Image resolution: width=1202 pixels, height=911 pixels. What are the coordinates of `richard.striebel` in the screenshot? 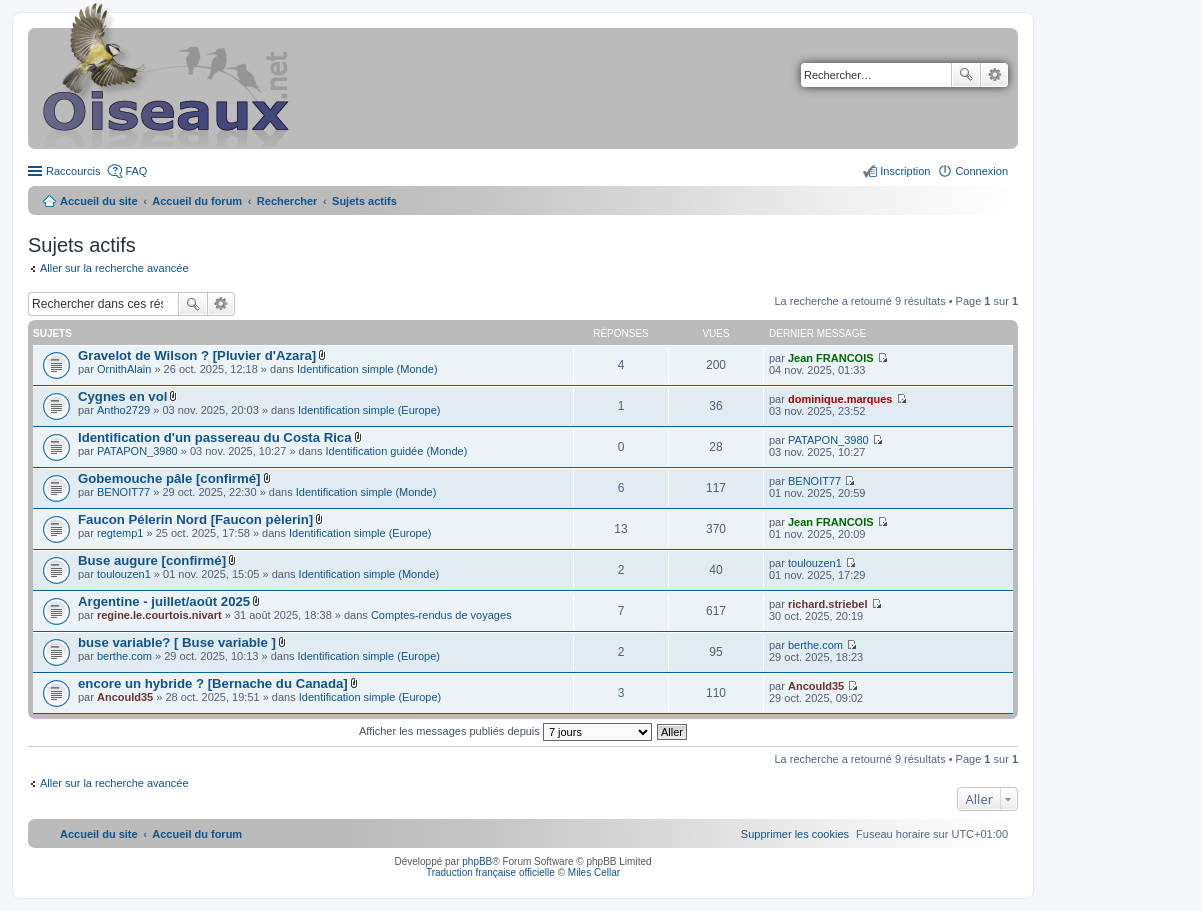 It's located at (827, 604).